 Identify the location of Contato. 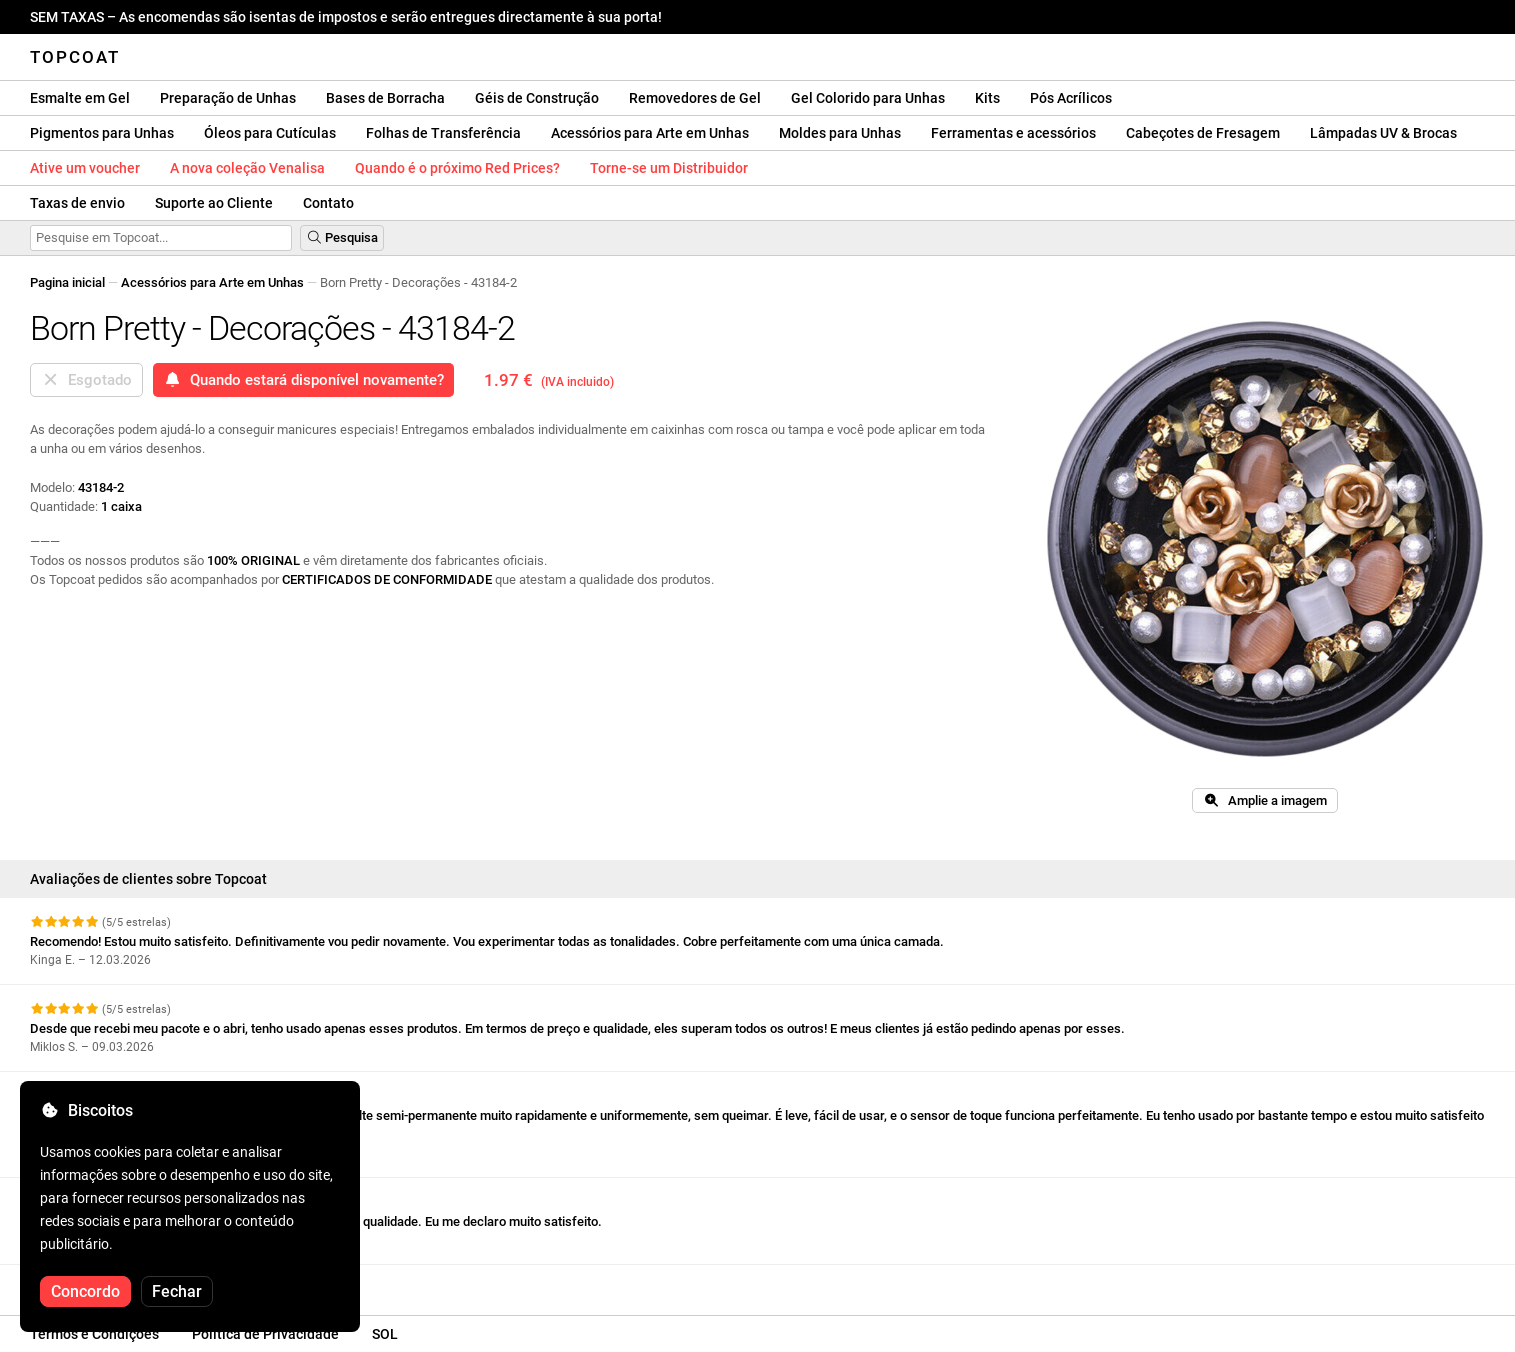
(328, 203).